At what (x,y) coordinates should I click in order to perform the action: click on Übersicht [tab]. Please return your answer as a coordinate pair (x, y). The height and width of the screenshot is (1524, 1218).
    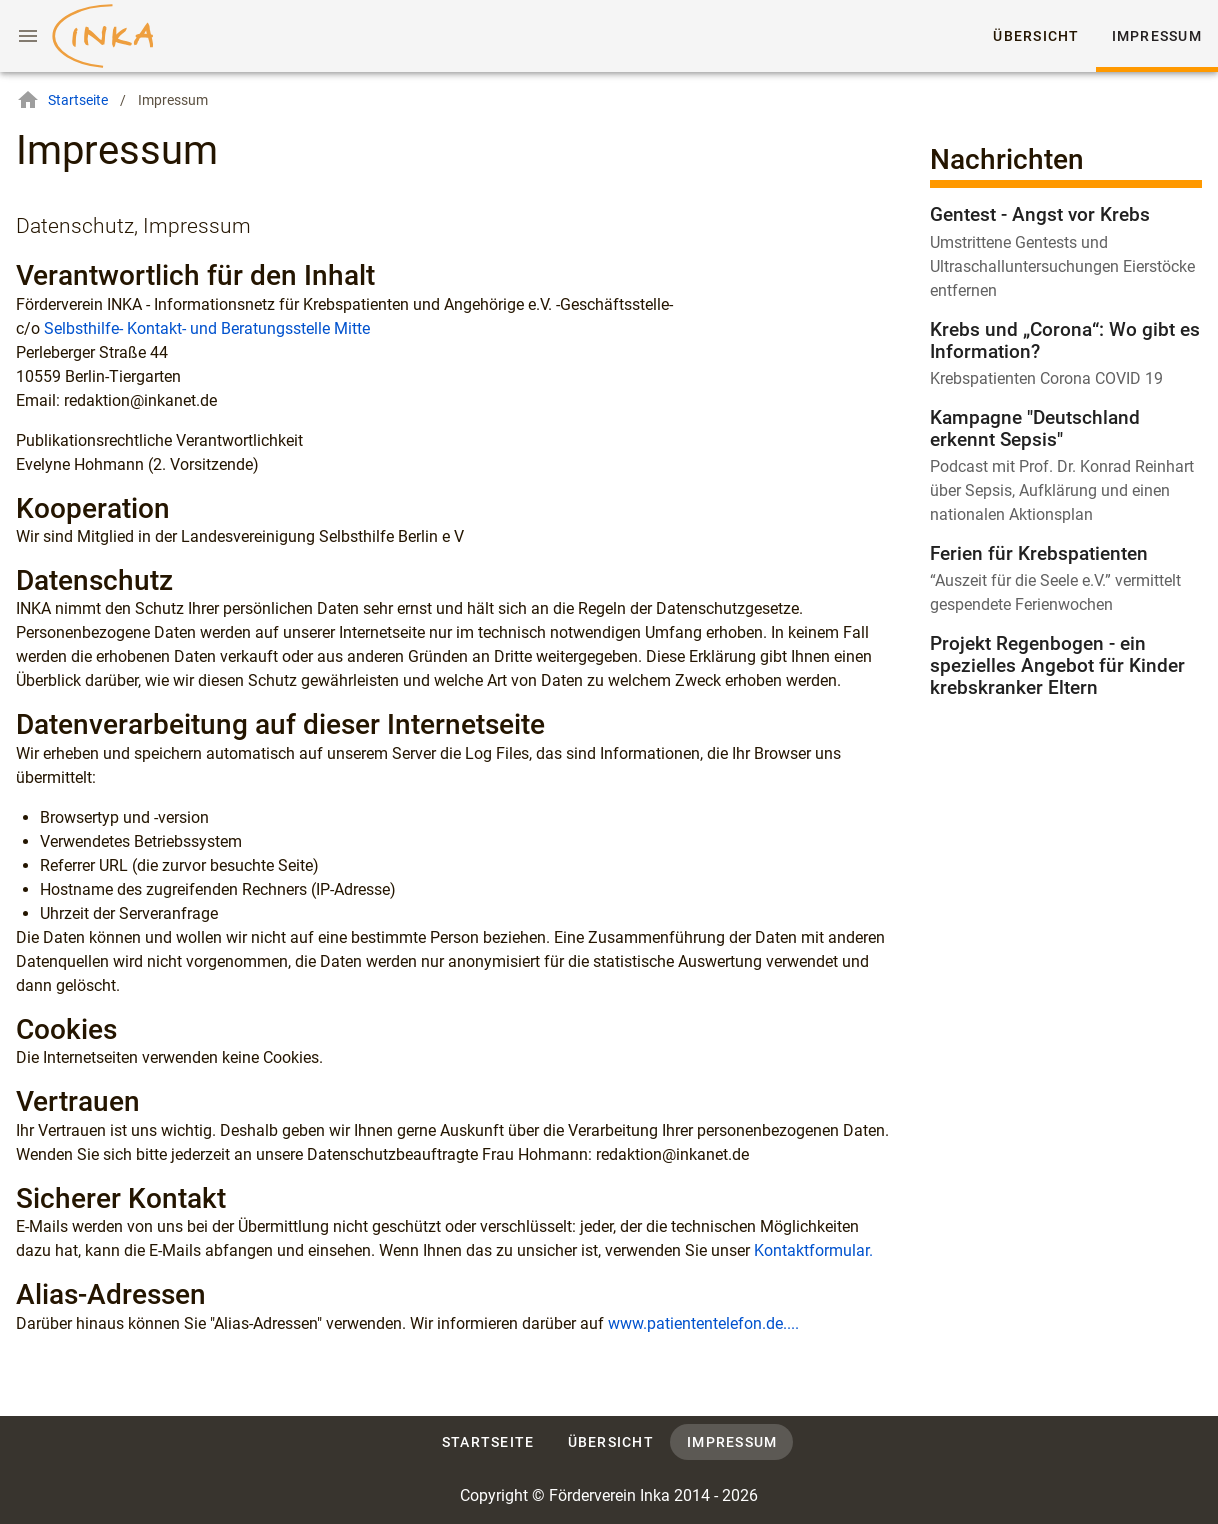
    Looking at the image, I should click on (1037, 36).